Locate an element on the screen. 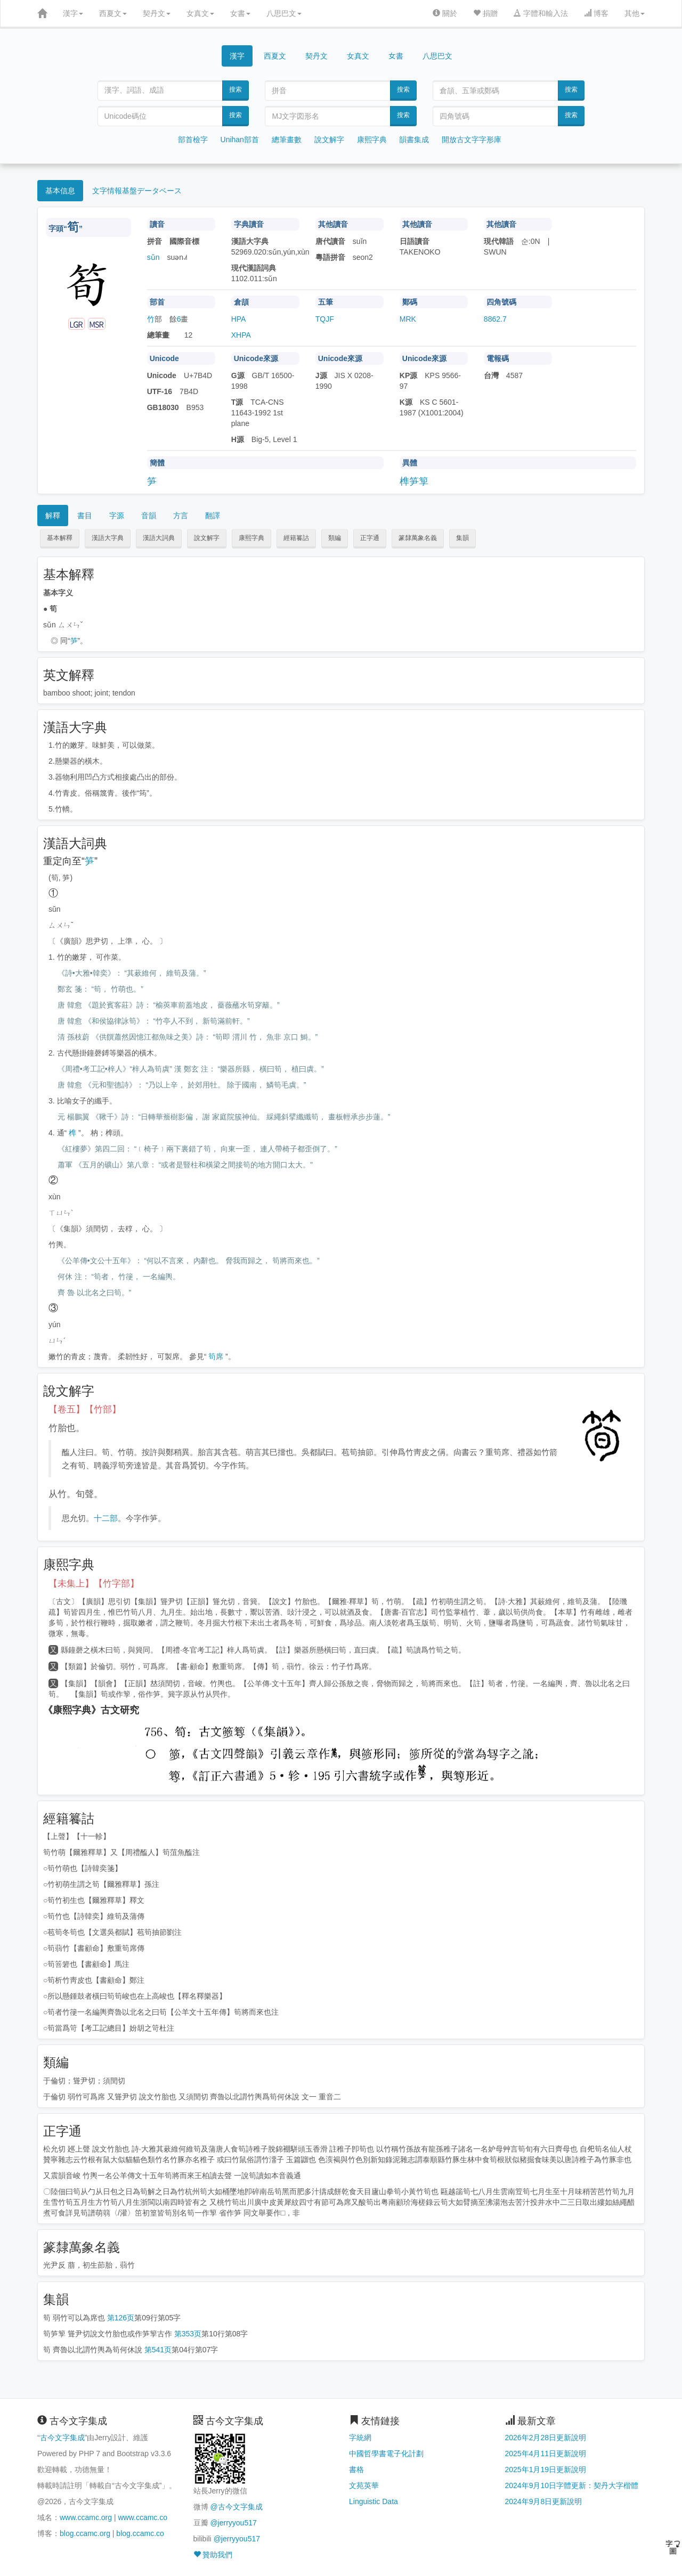 The height and width of the screenshot is (2576, 682). TQJF is located at coordinates (324, 319).